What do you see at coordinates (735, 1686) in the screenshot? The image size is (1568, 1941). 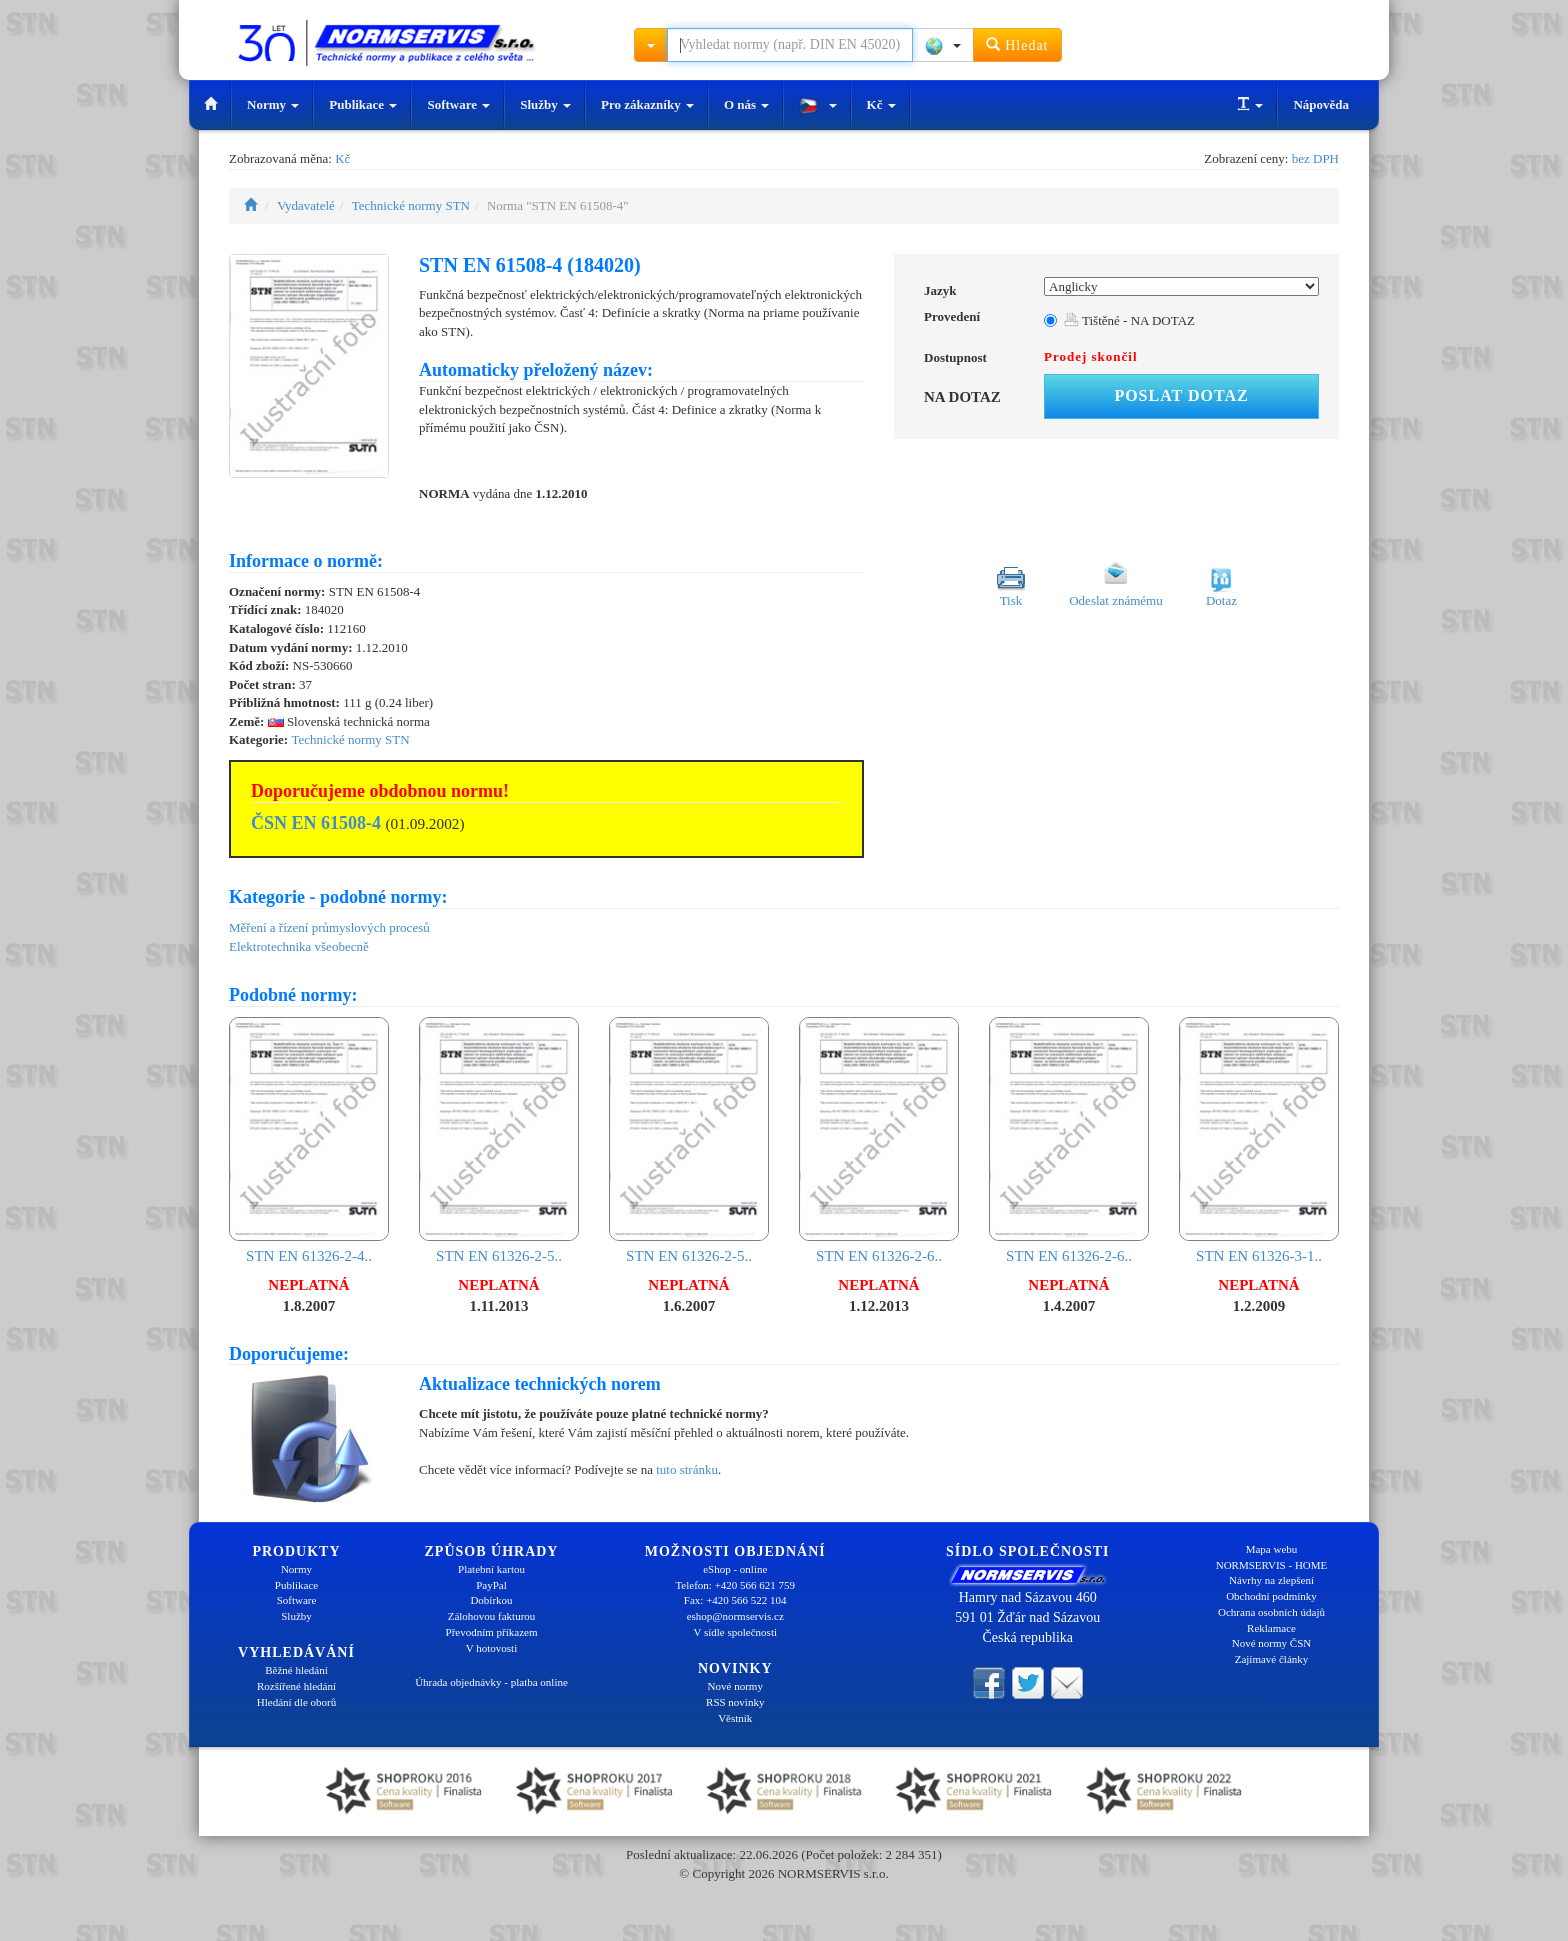 I see `Nové normy` at bounding box center [735, 1686].